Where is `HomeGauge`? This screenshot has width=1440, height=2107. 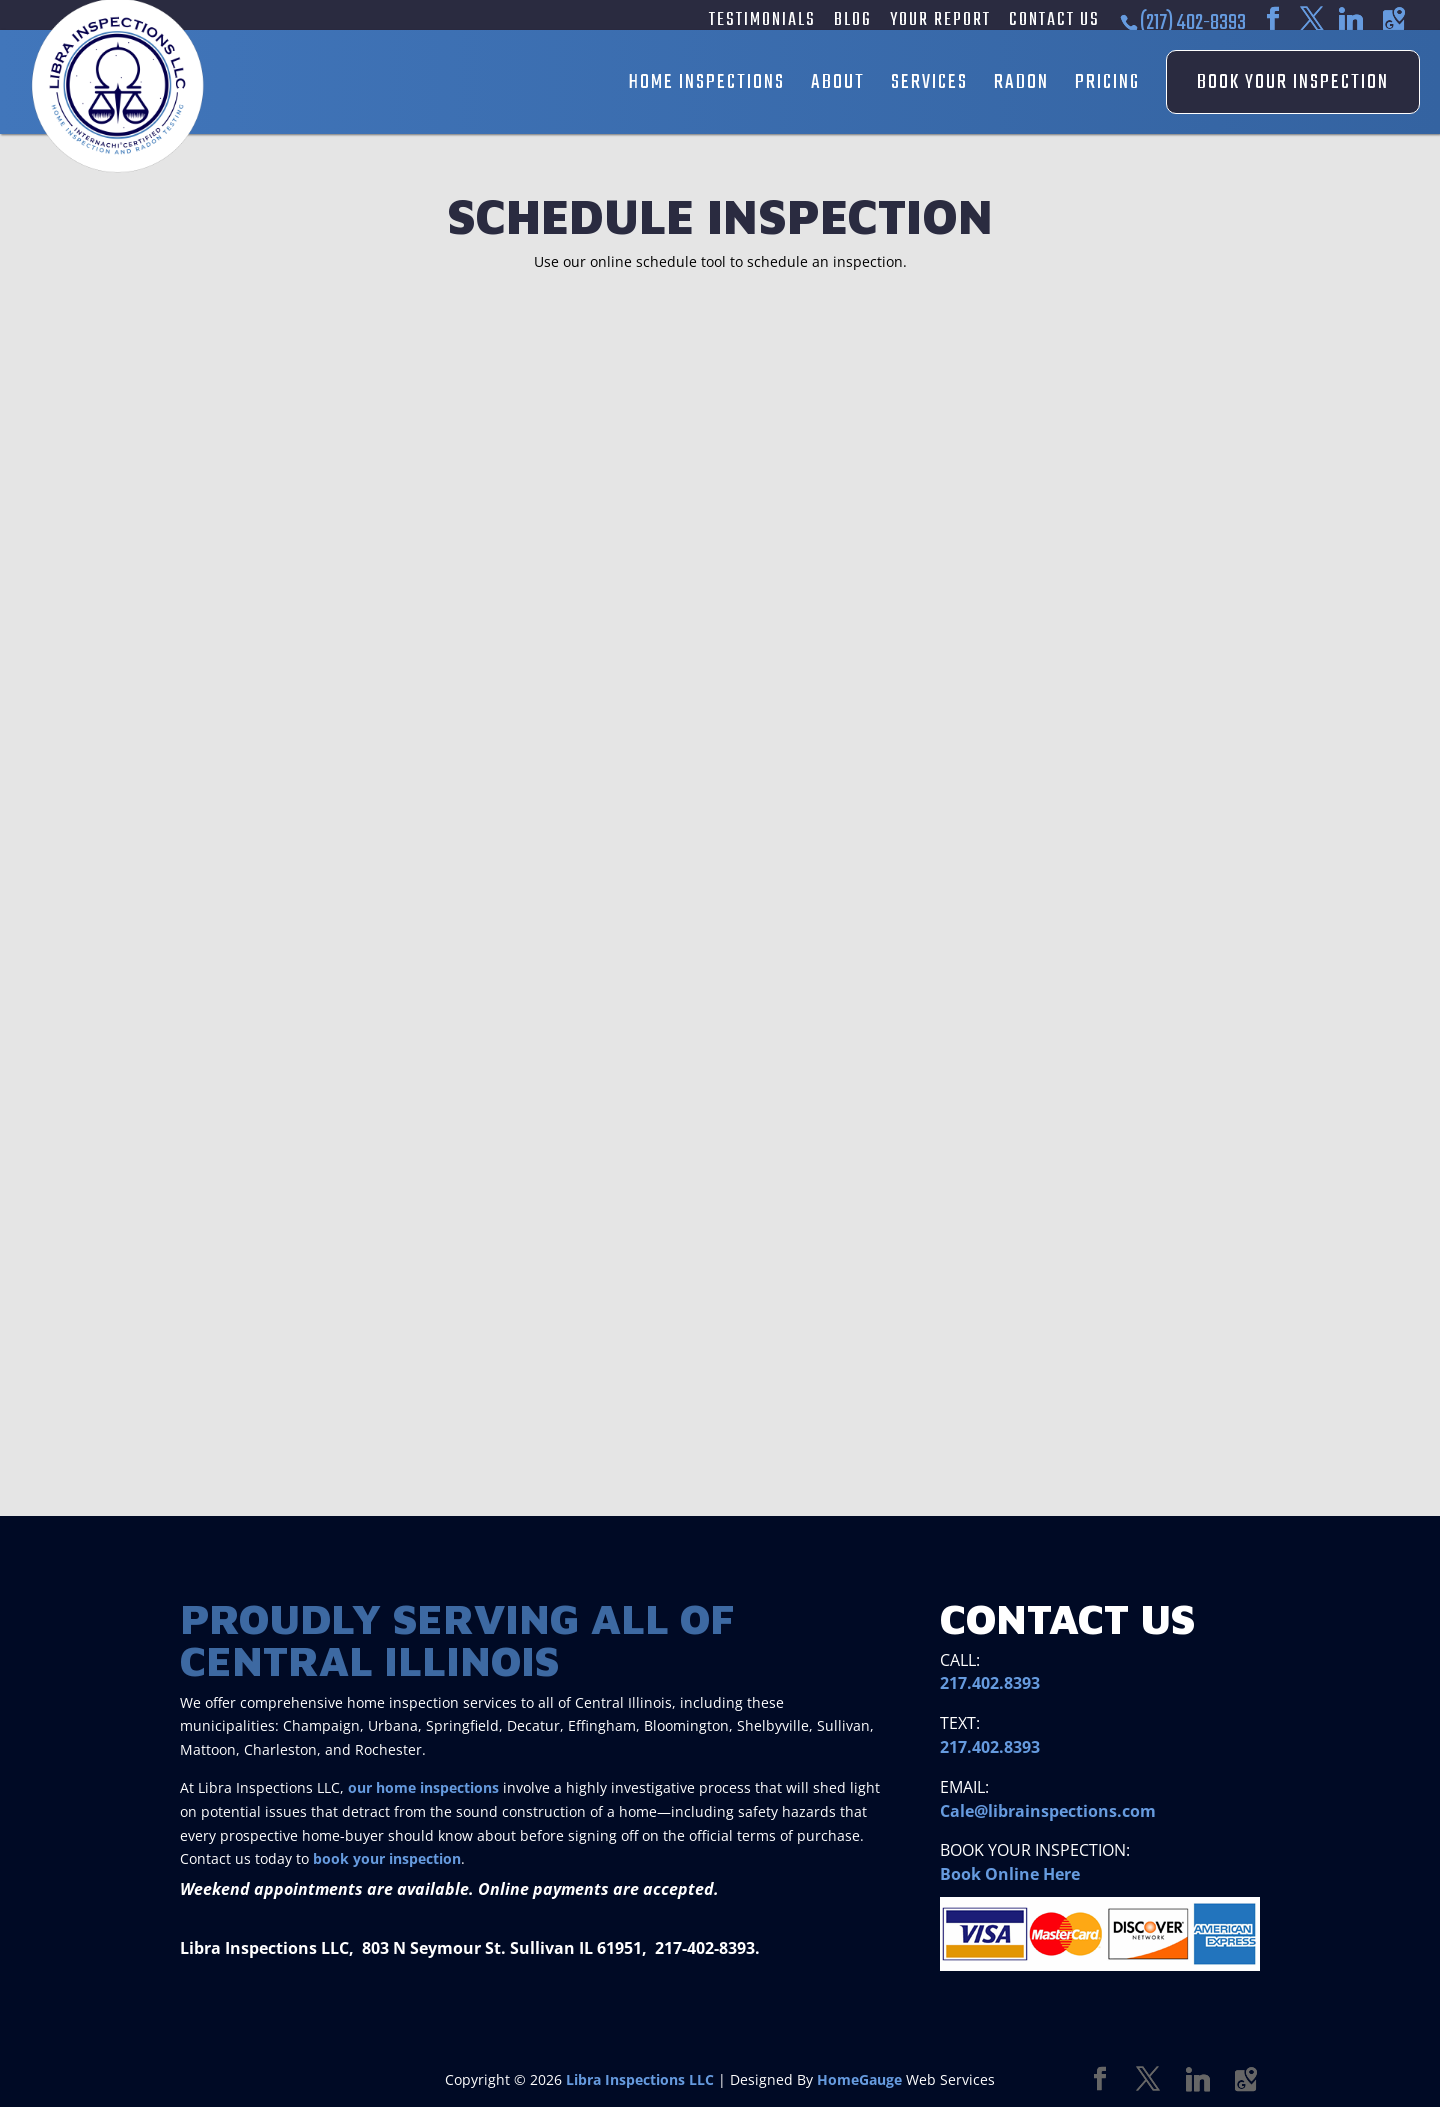 HomeGauge is located at coordinates (859, 2079).